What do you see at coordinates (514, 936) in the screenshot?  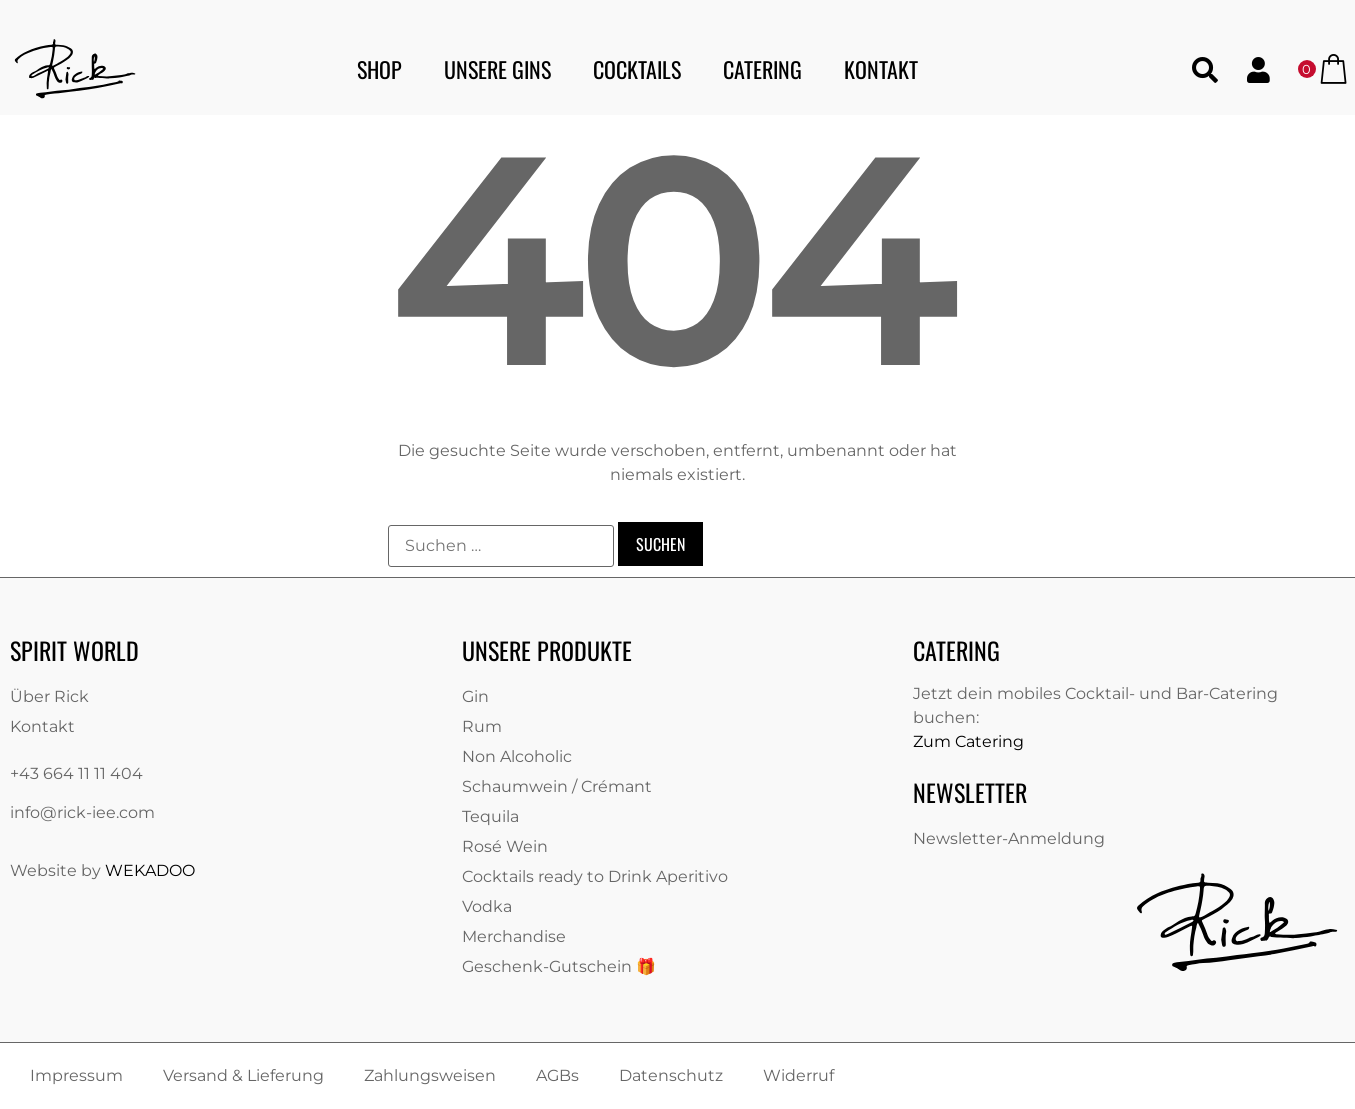 I see `Merchandise` at bounding box center [514, 936].